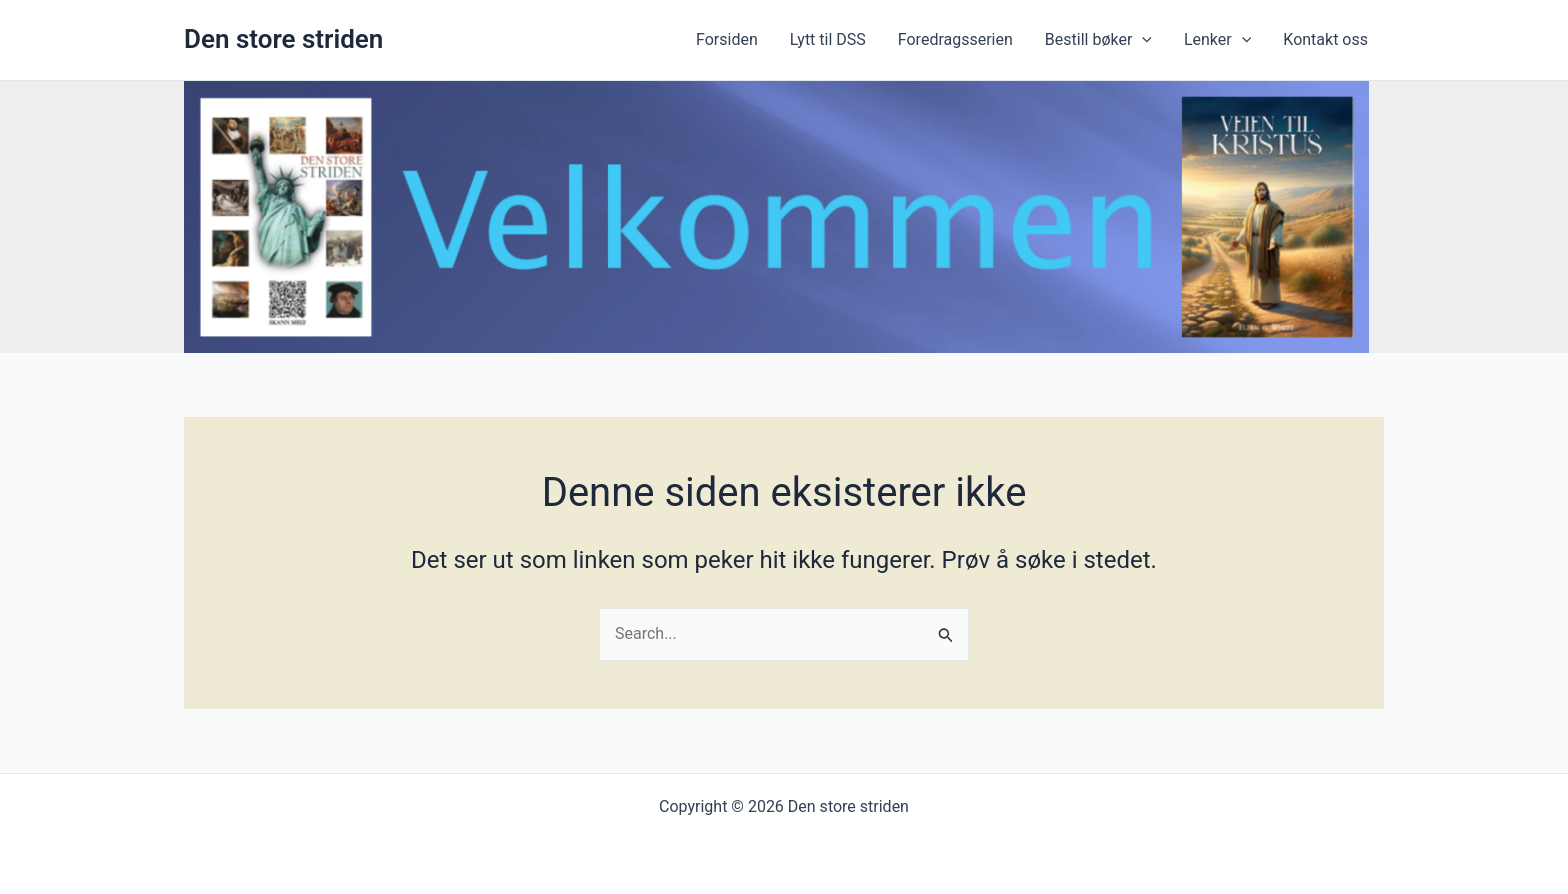 The image size is (1568, 894). Describe the element at coordinates (283, 39) in the screenshot. I see `Den store striden` at that location.